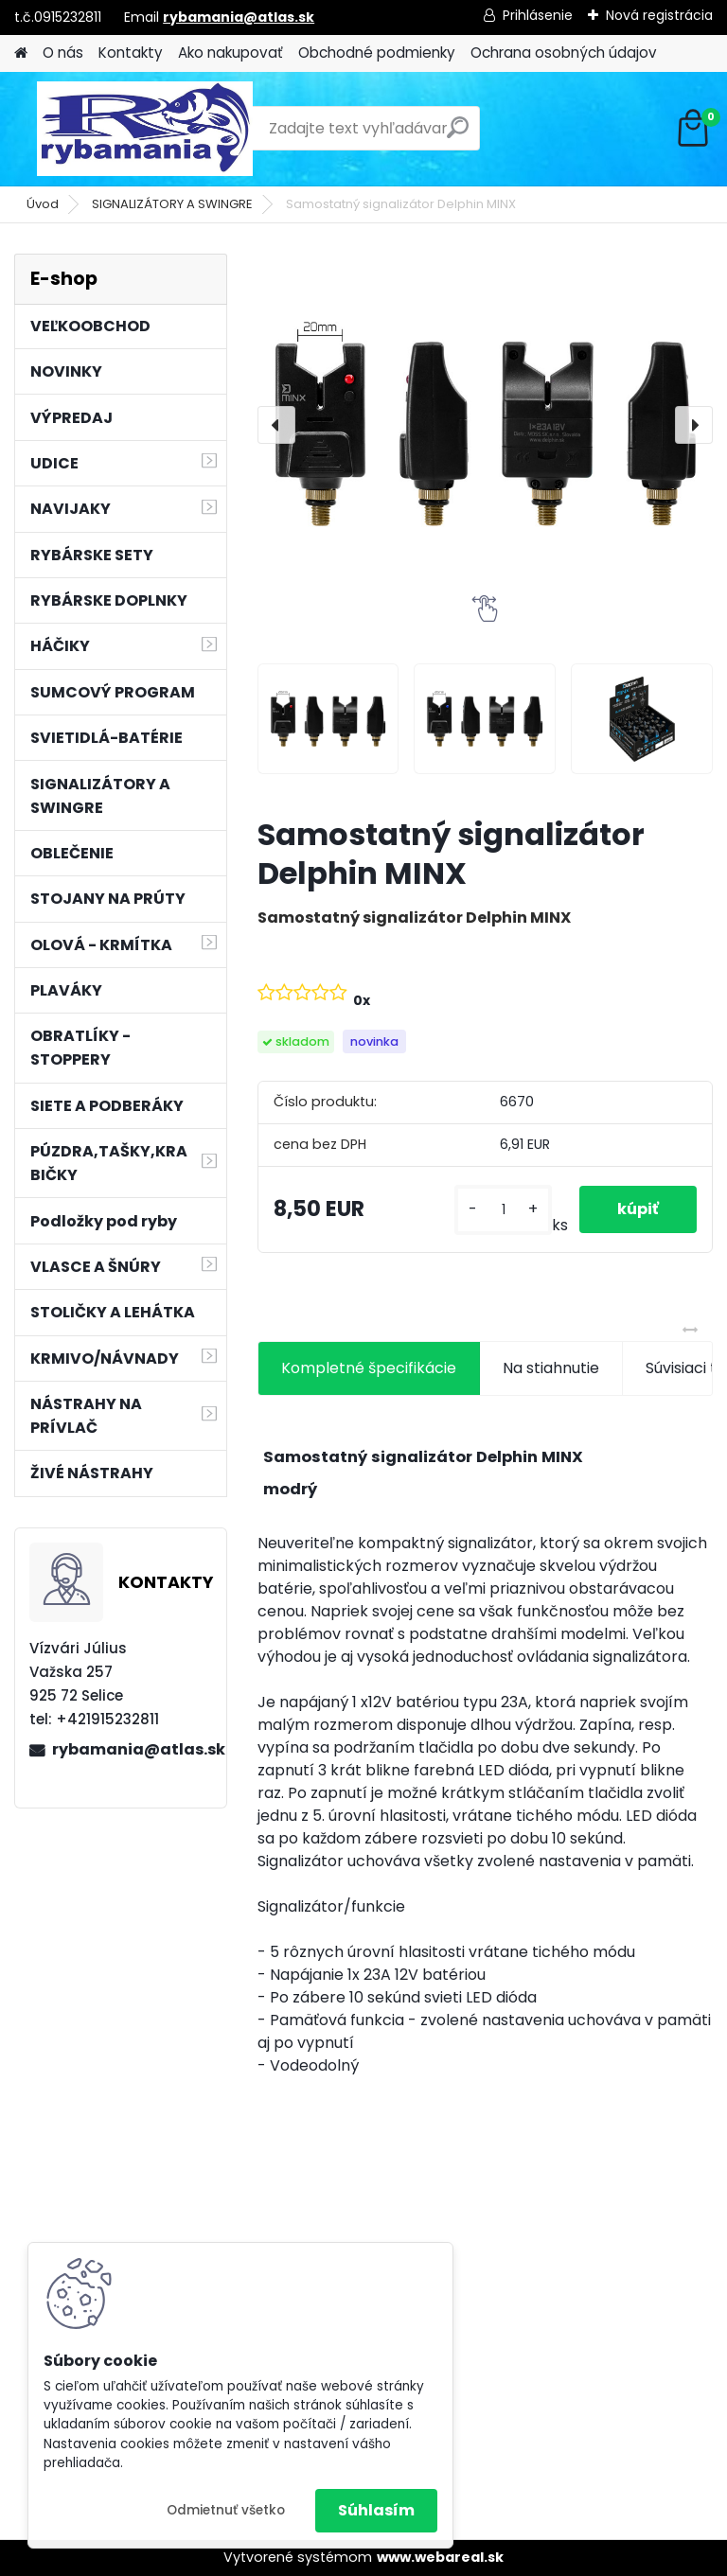  I want to click on Kompletné špecifikácie, so click(368, 1368).